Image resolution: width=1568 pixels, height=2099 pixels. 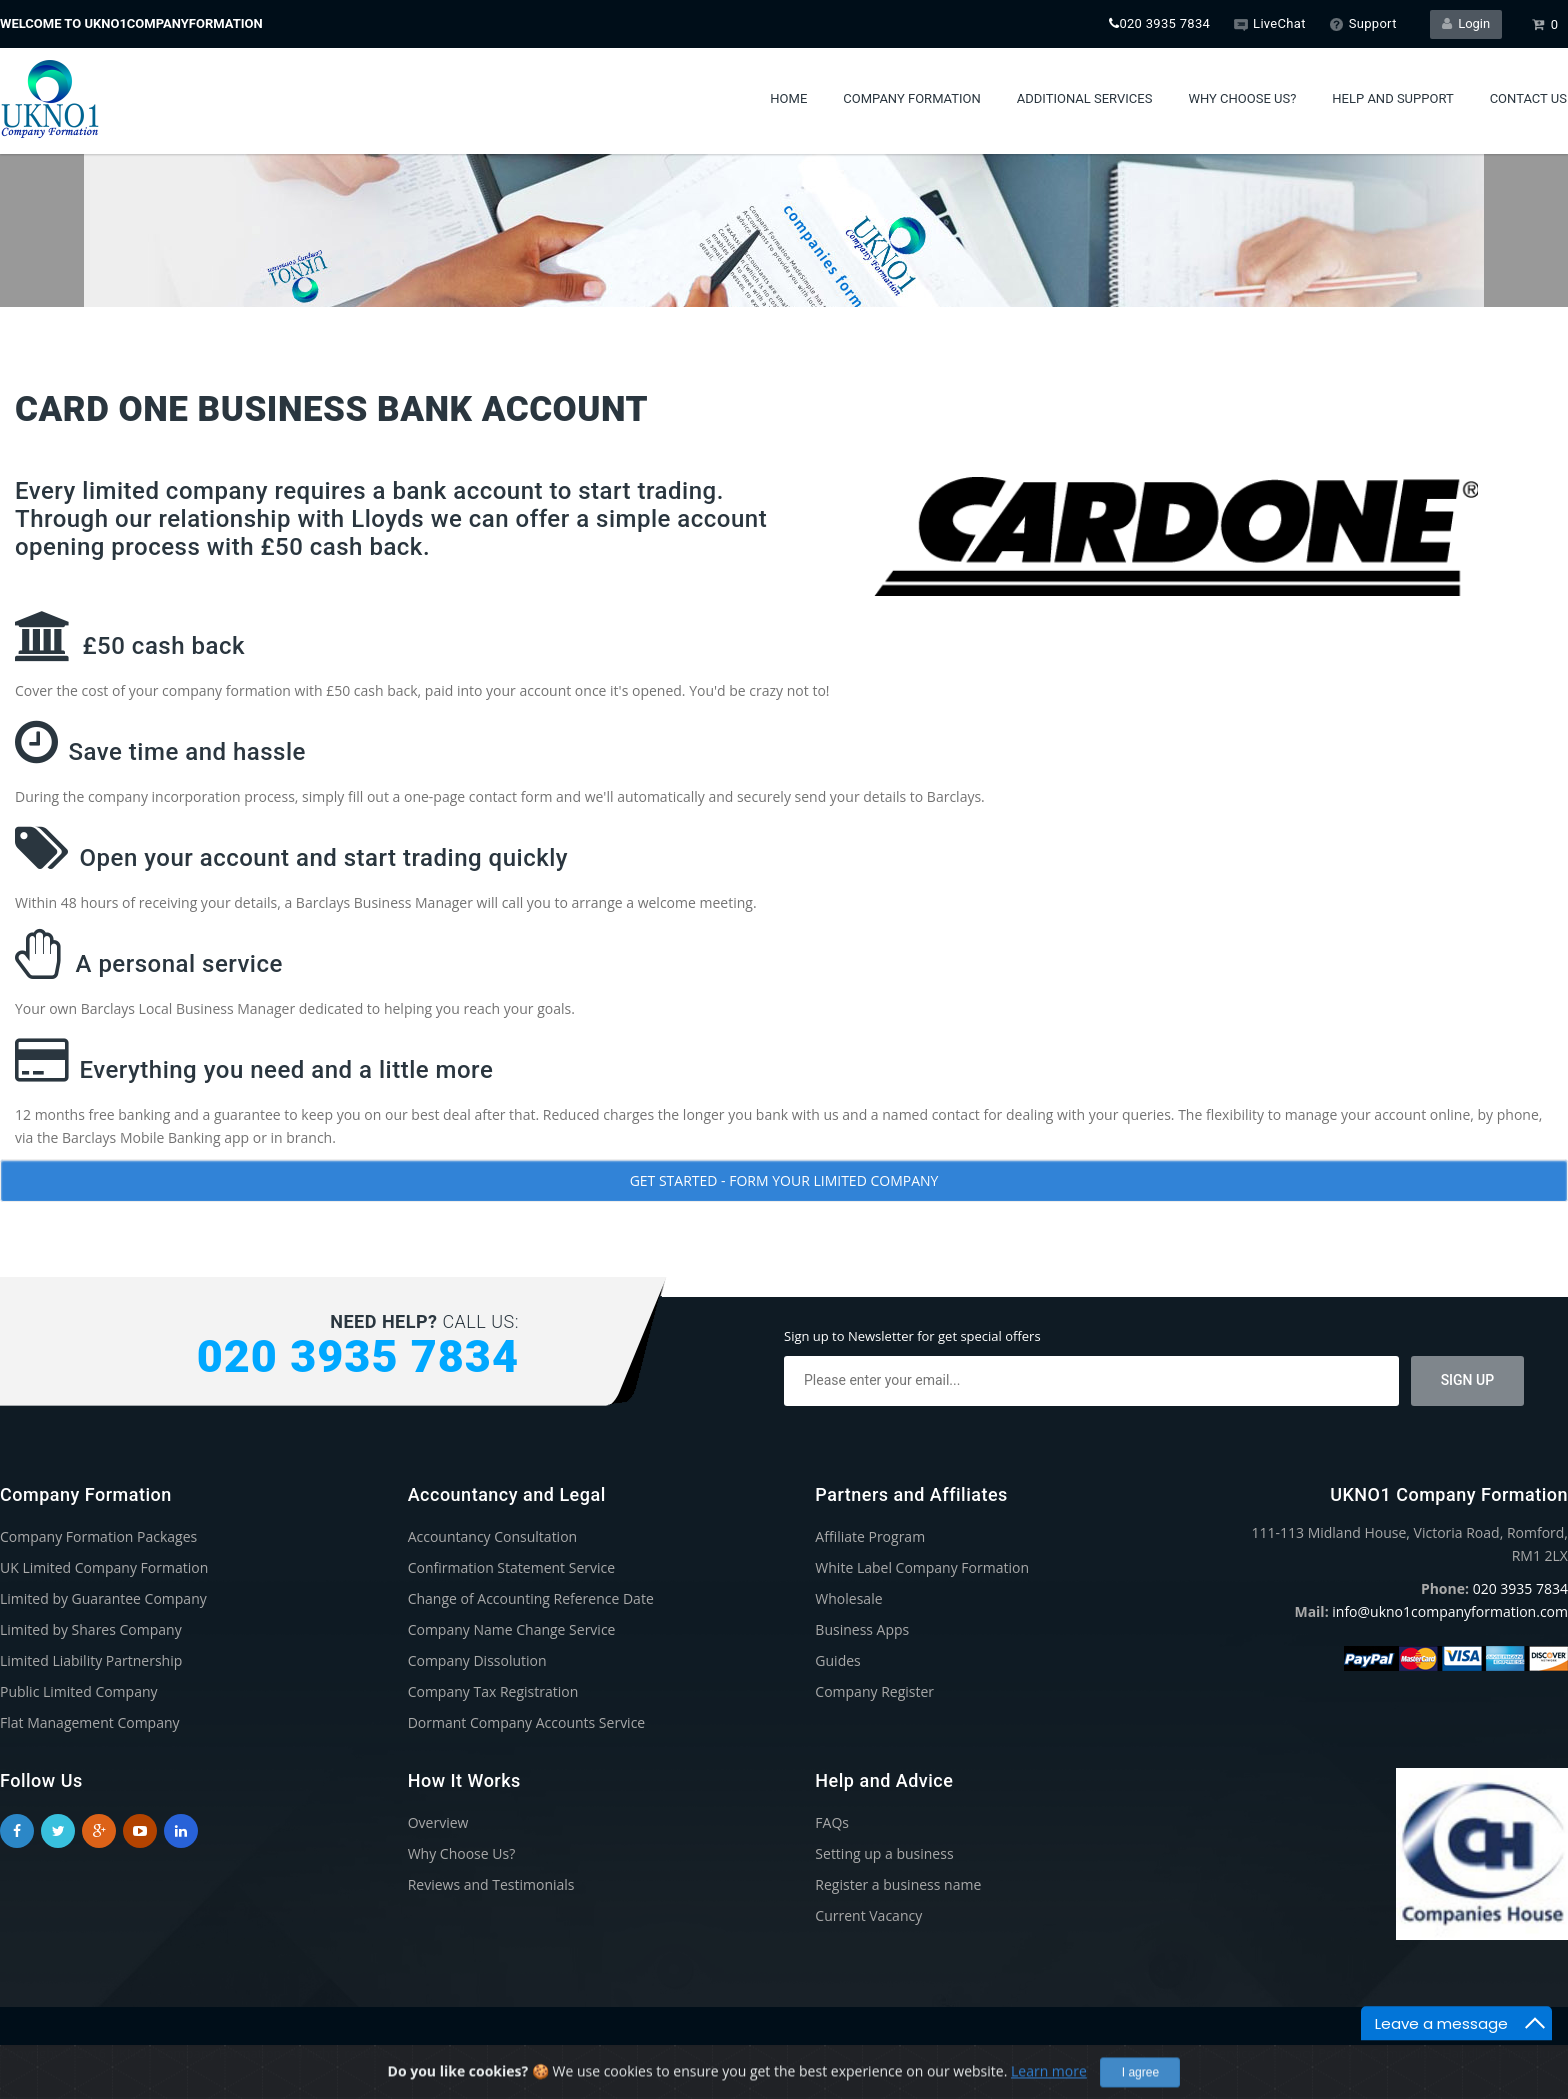 I want to click on info@ukno1companyformation.com, so click(x=1450, y=1611).